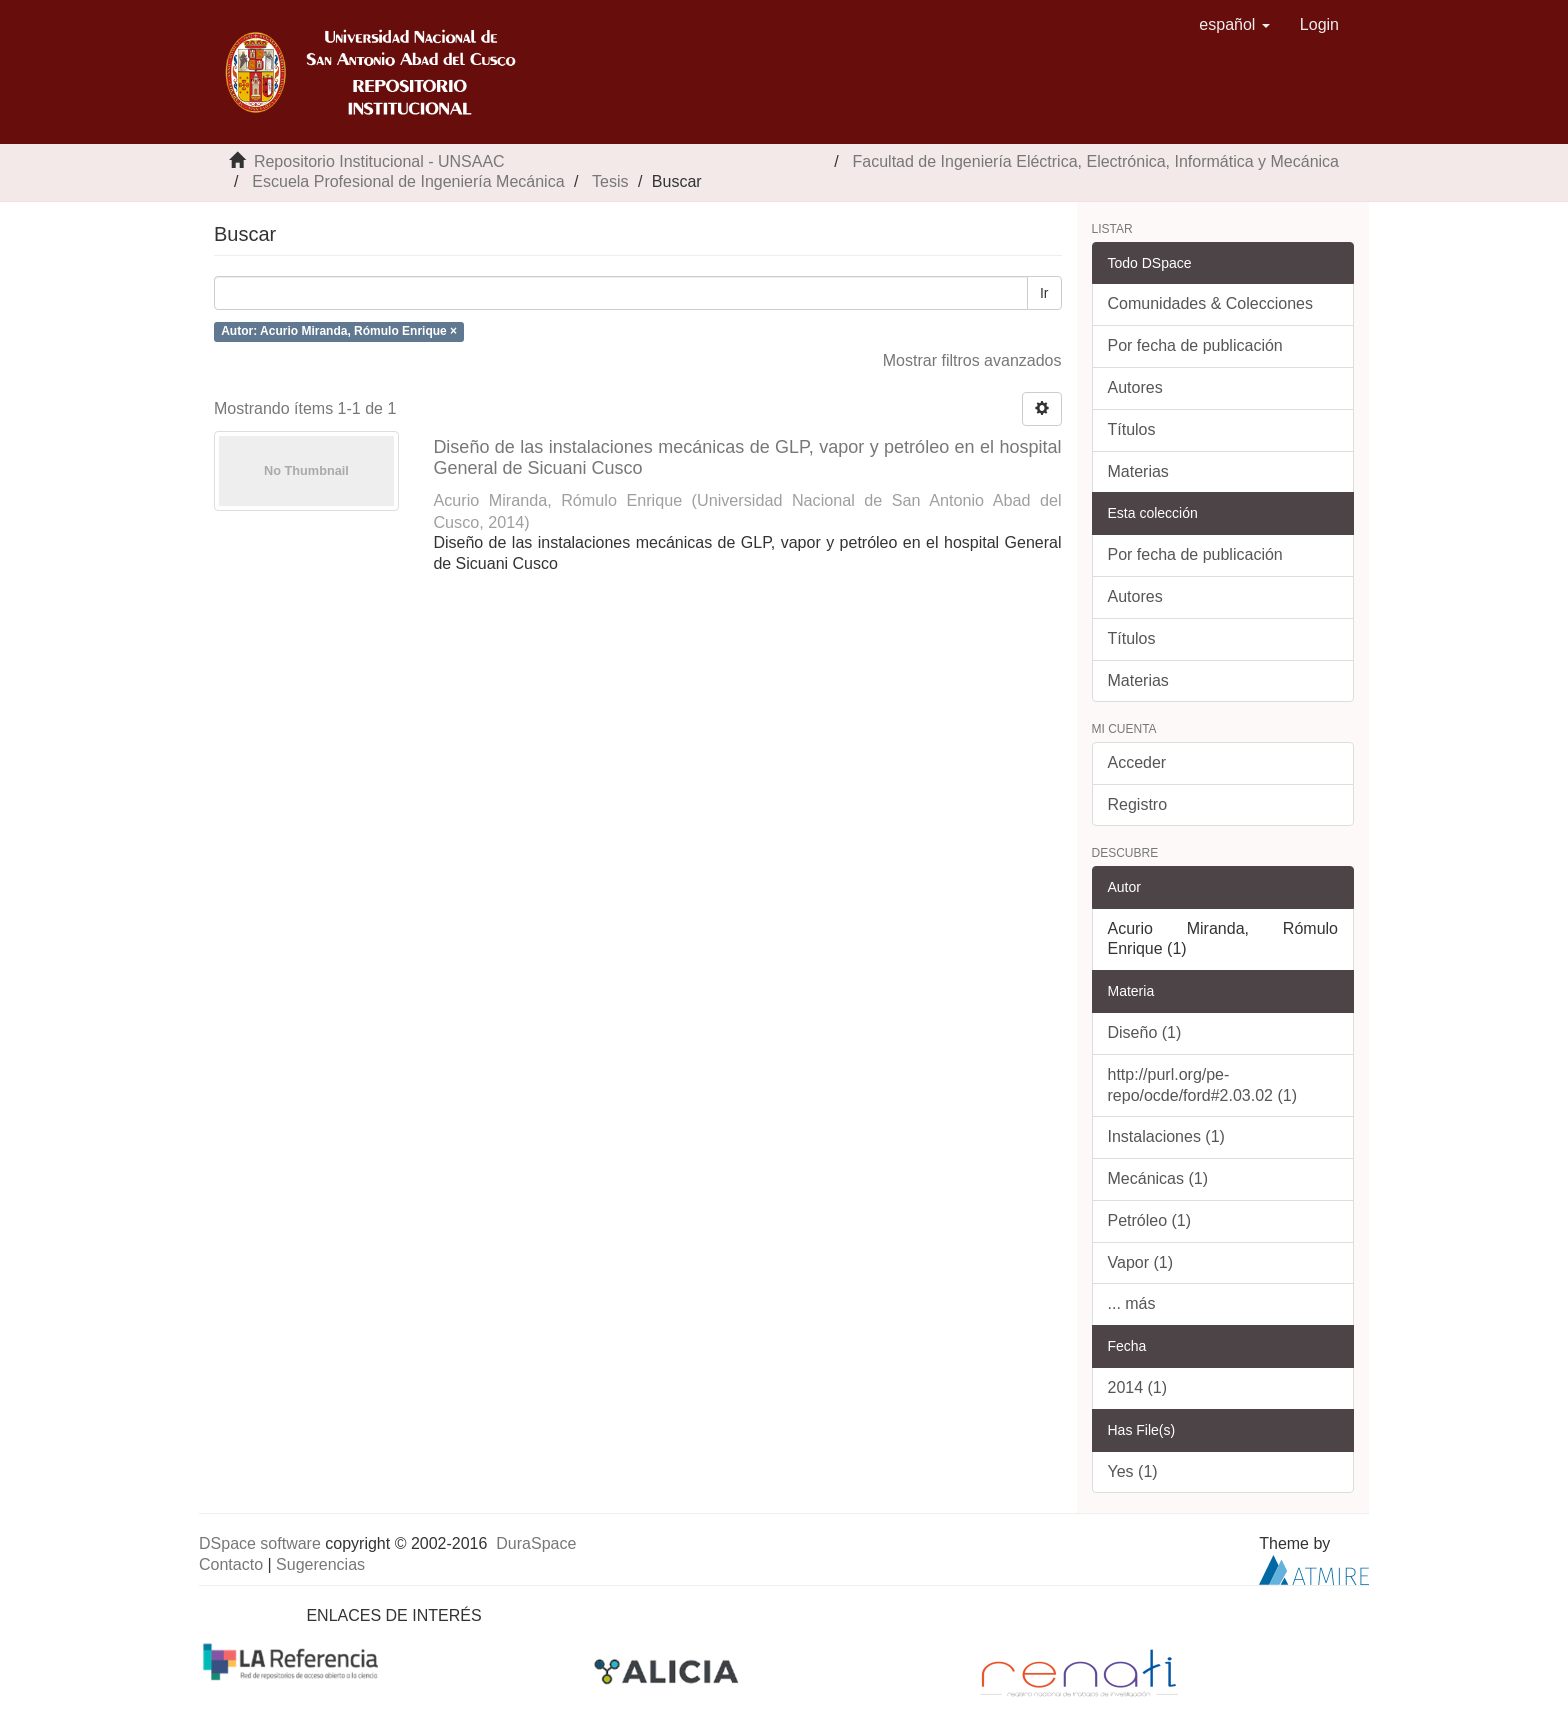  I want to click on Comunidades & Colecciones, so click(1210, 303).